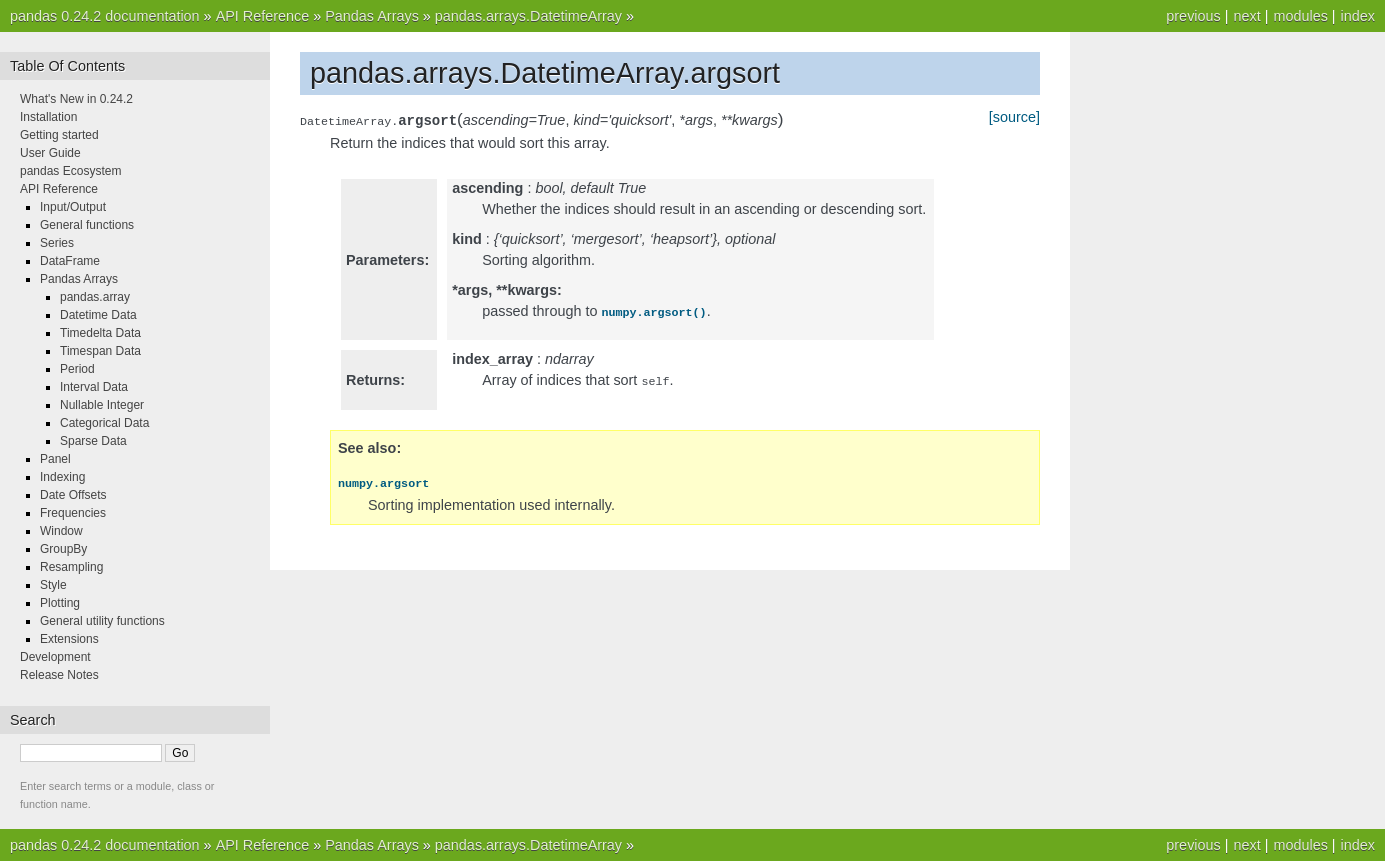 The image size is (1385, 861). What do you see at coordinates (48, 117) in the screenshot?
I see `Installation` at bounding box center [48, 117].